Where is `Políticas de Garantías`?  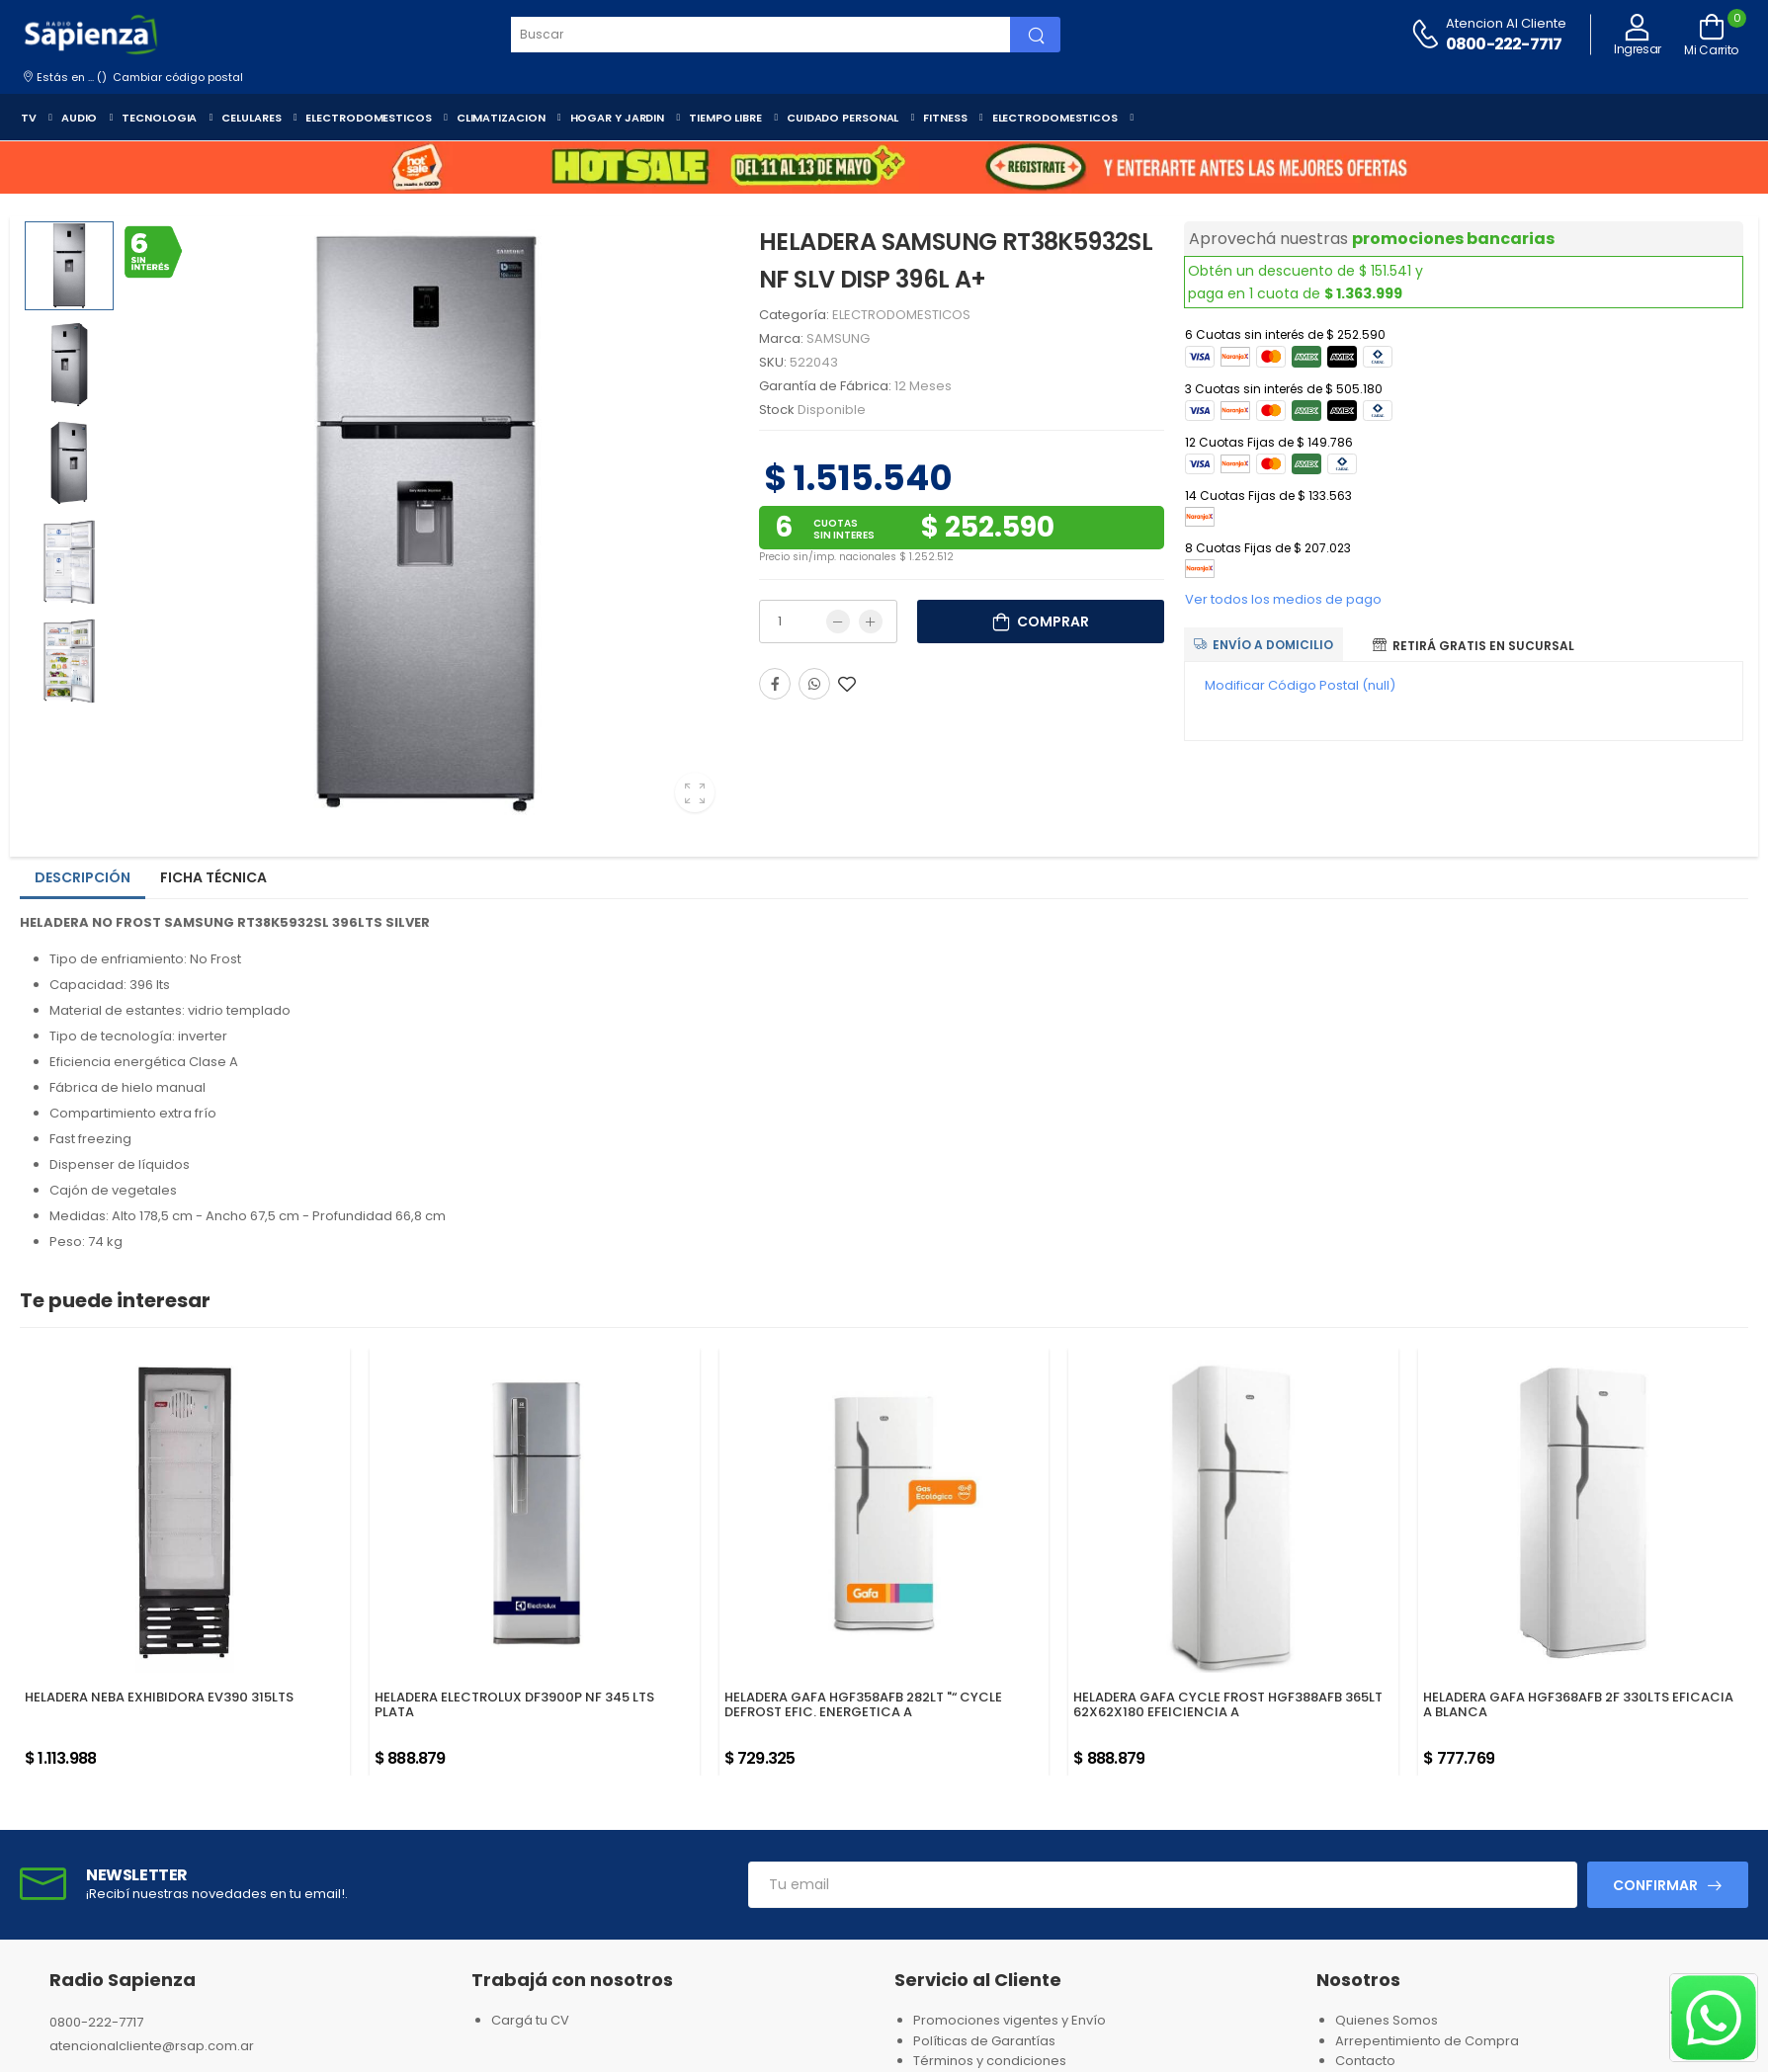
Políticas de Garantías is located at coordinates (984, 2040).